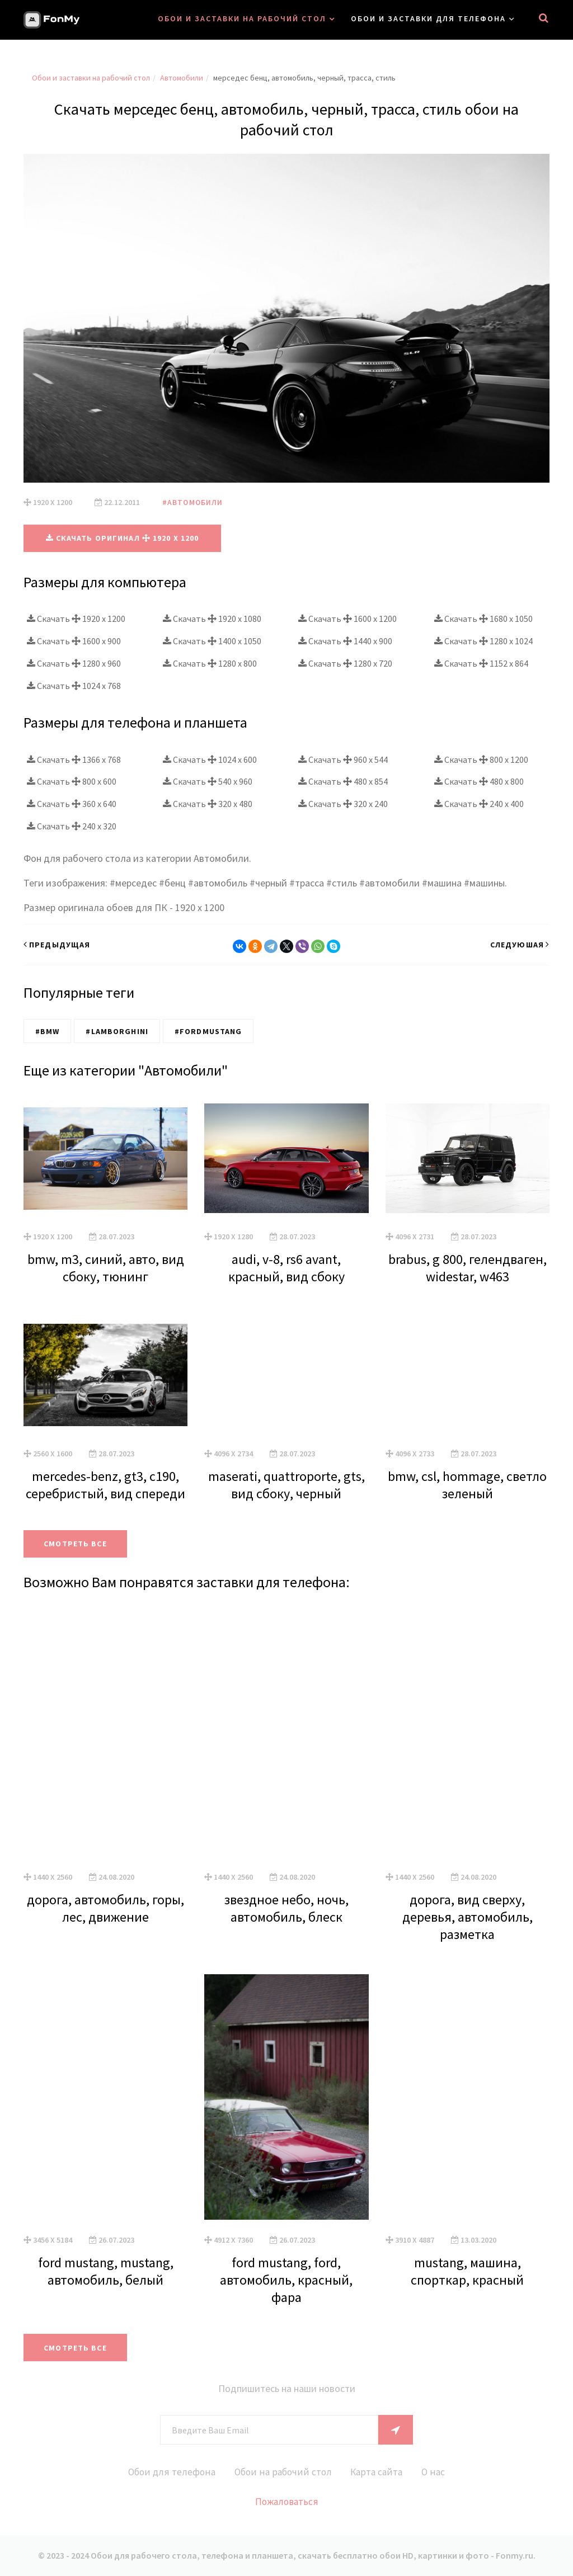  Describe the element at coordinates (167, 2472) in the screenshot. I see `Обои для телефона` at that location.